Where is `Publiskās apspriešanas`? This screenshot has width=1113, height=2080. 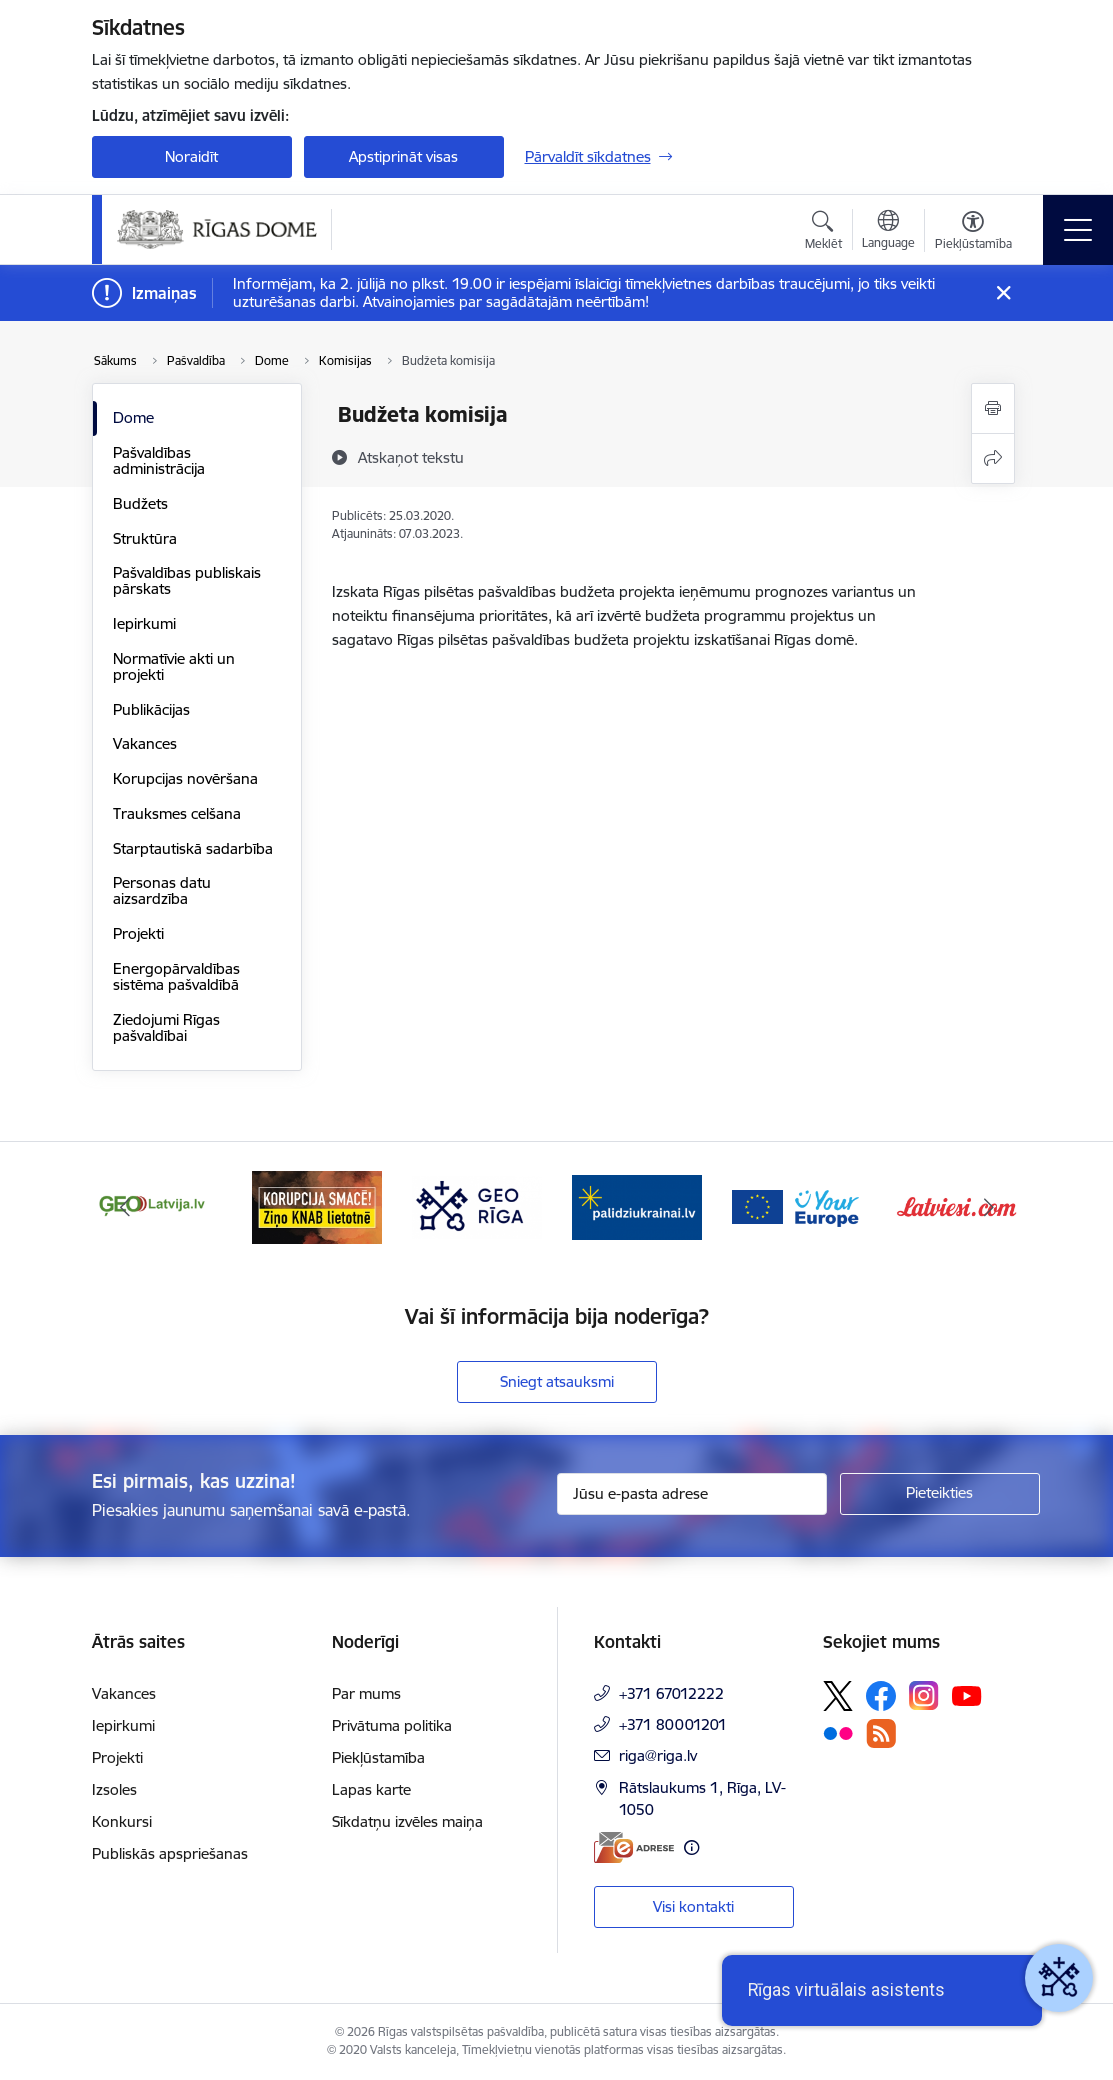 Publiskās apspriešanas is located at coordinates (170, 1853).